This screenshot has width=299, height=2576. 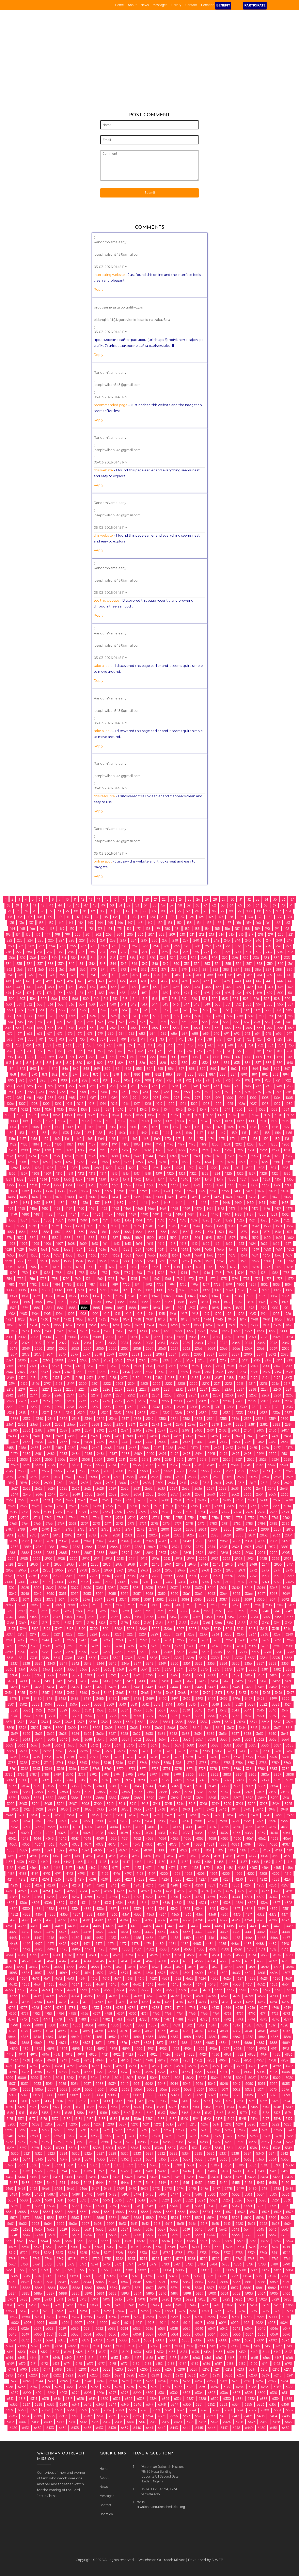 What do you see at coordinates (202, 1646) in the screenshot?
I see `3281` at bounding box center [202, 1646].